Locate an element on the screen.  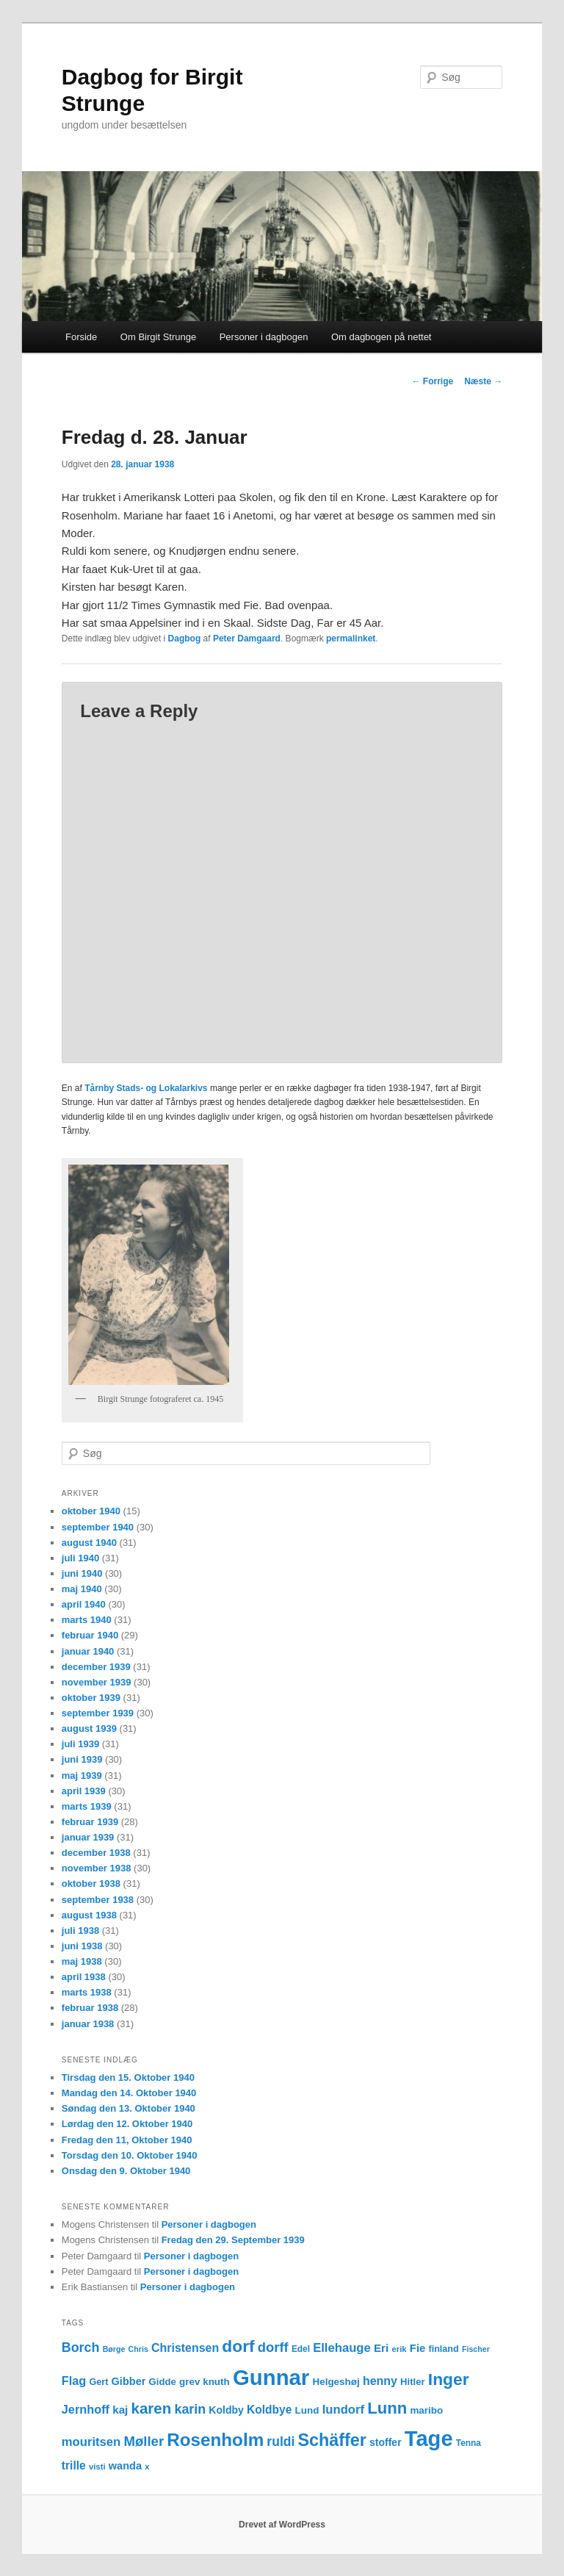
visti [visti (11 elementer)] is located at coordinates (97, 2466).